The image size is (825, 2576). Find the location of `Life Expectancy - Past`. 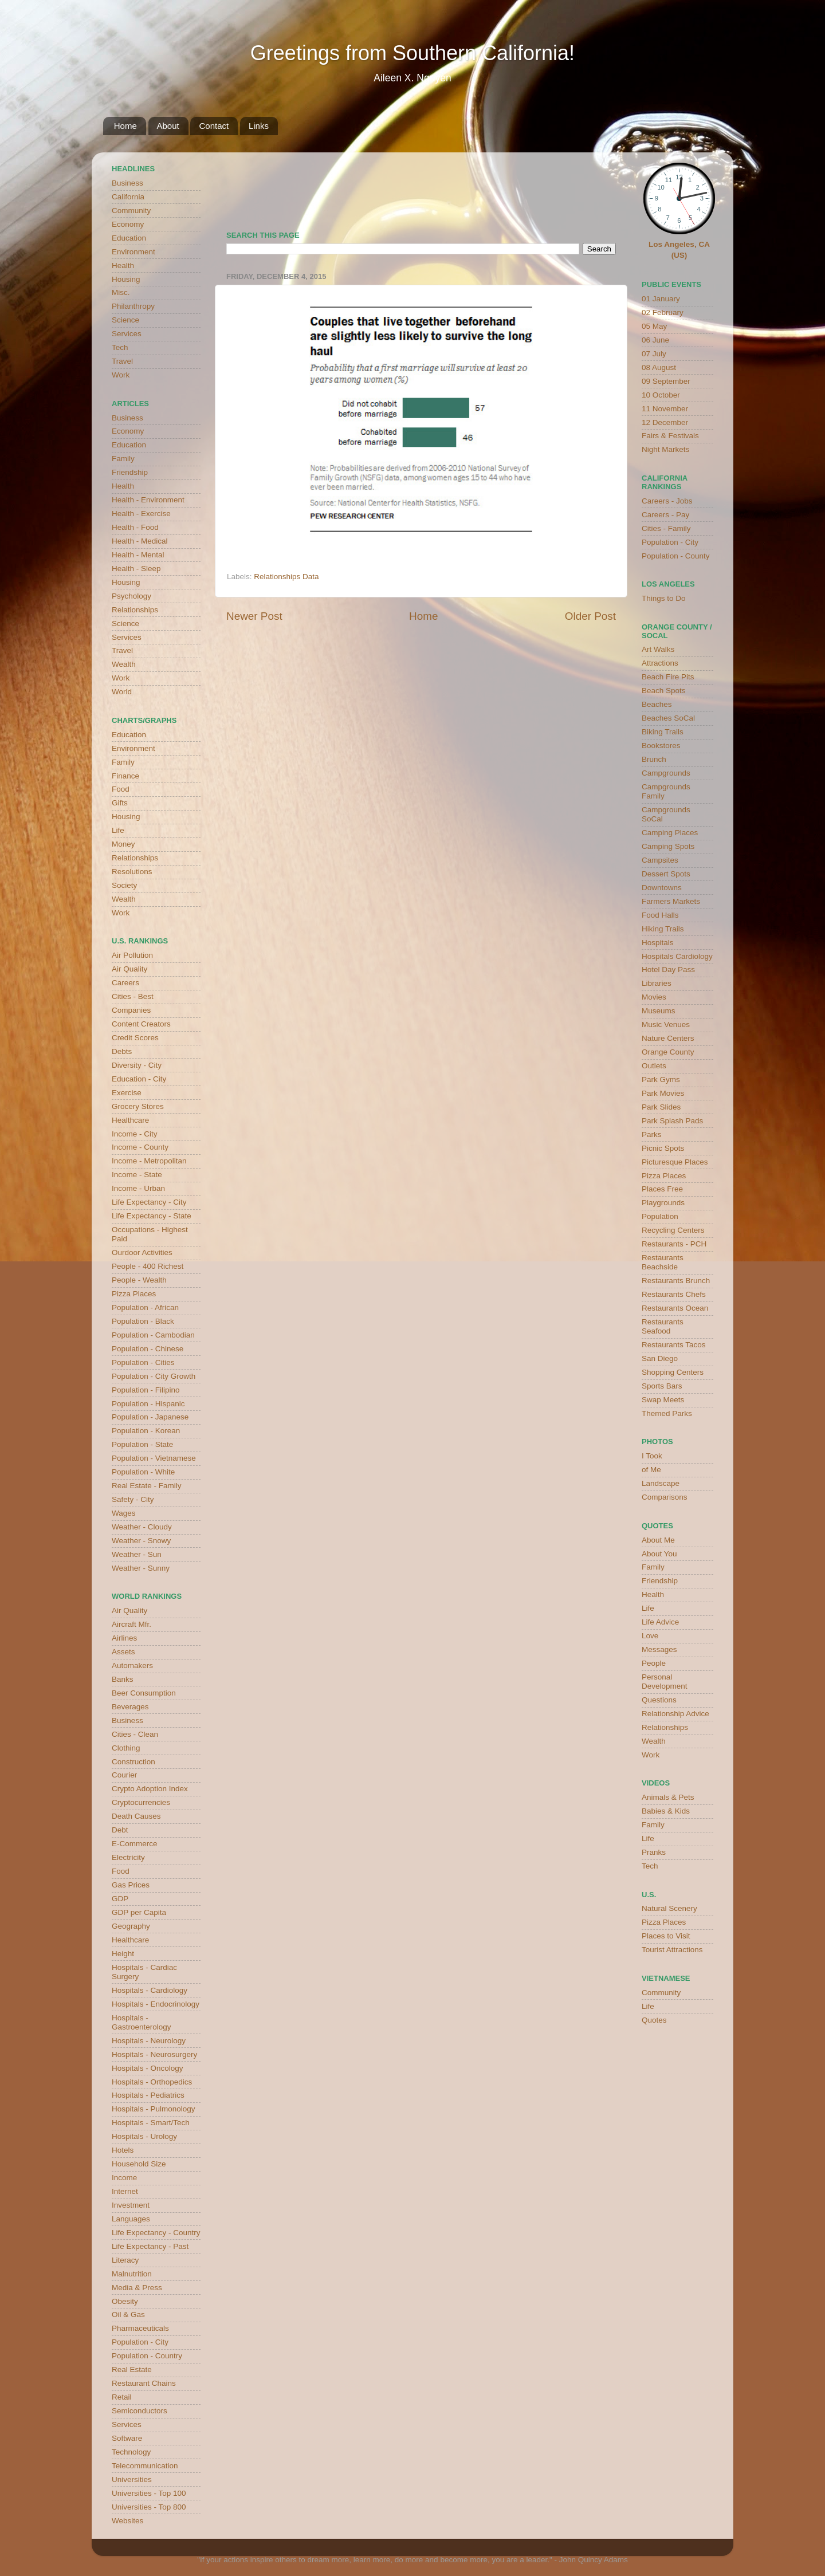

Life Expectancy - Past is located at coordinates (150, 2246).